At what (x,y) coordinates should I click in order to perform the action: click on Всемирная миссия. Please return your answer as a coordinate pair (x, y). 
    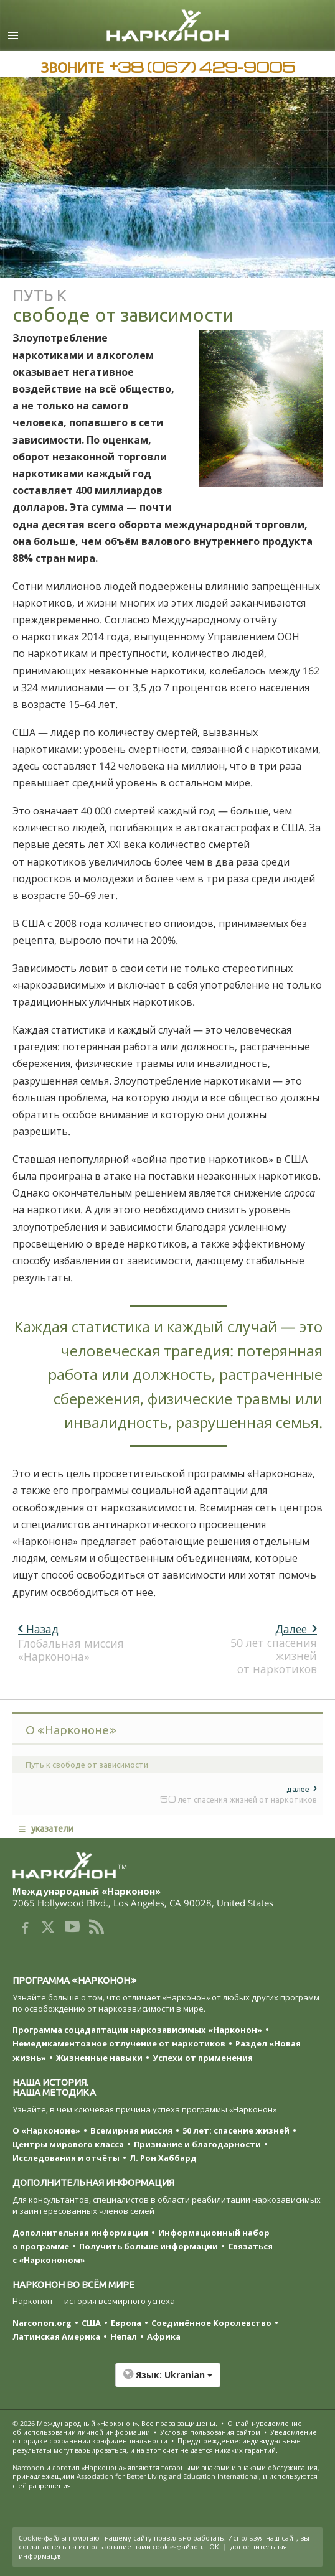
    Looking at the image, I should click on (131, 2130).